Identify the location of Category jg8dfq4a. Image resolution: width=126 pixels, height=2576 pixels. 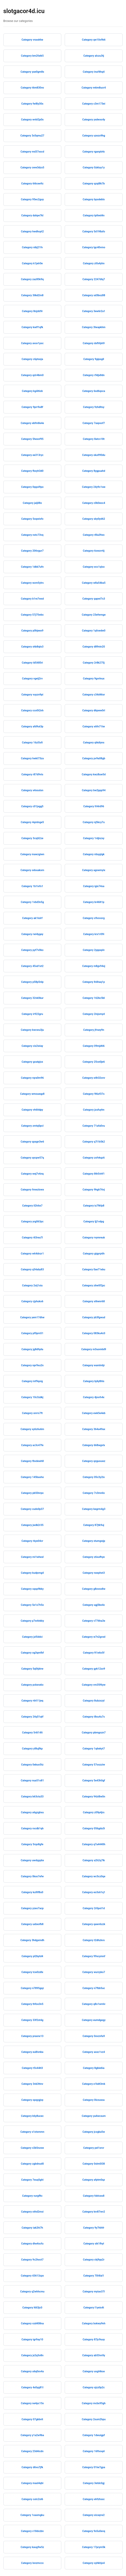
(32, 1349).